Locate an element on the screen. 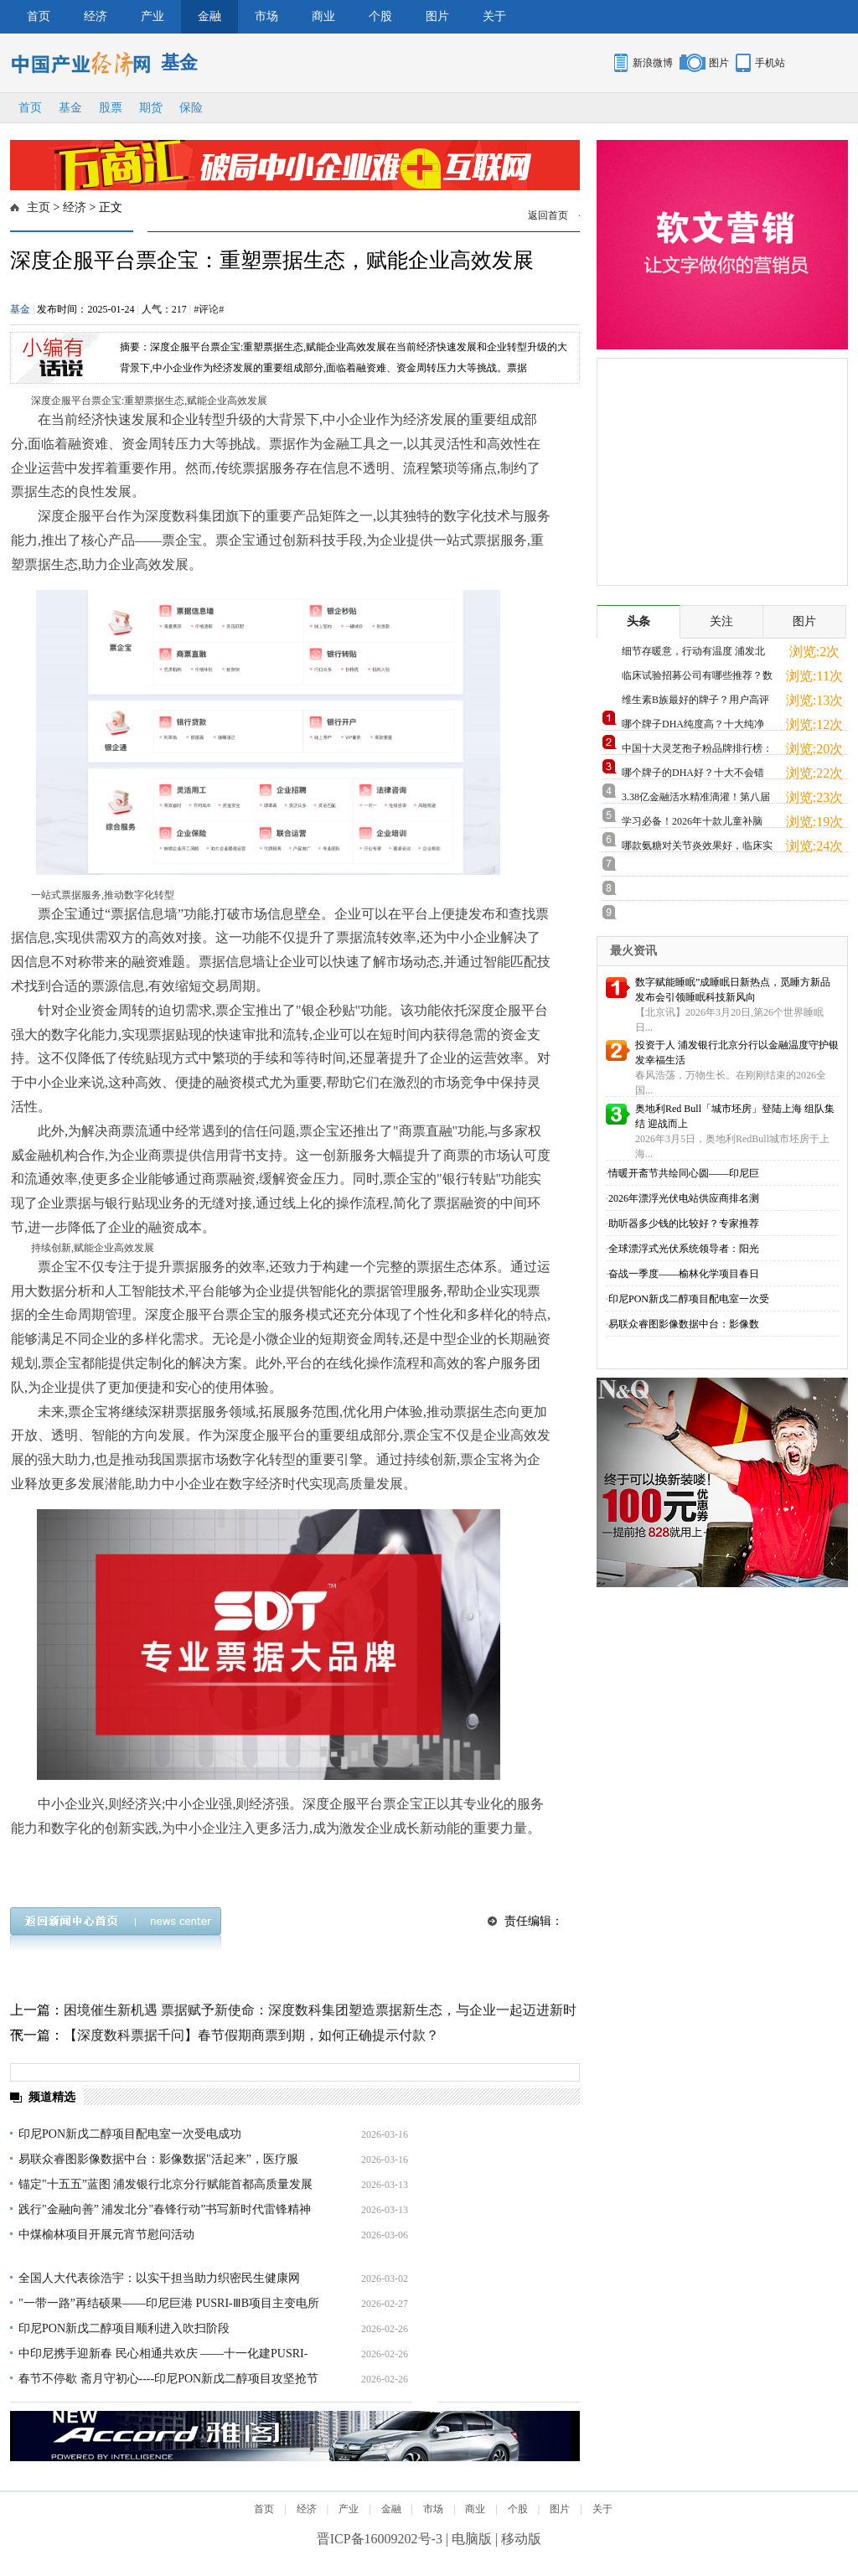 The height and width of the screenshot is (2576, 858). 图片 is located at coordinates (437, 16).